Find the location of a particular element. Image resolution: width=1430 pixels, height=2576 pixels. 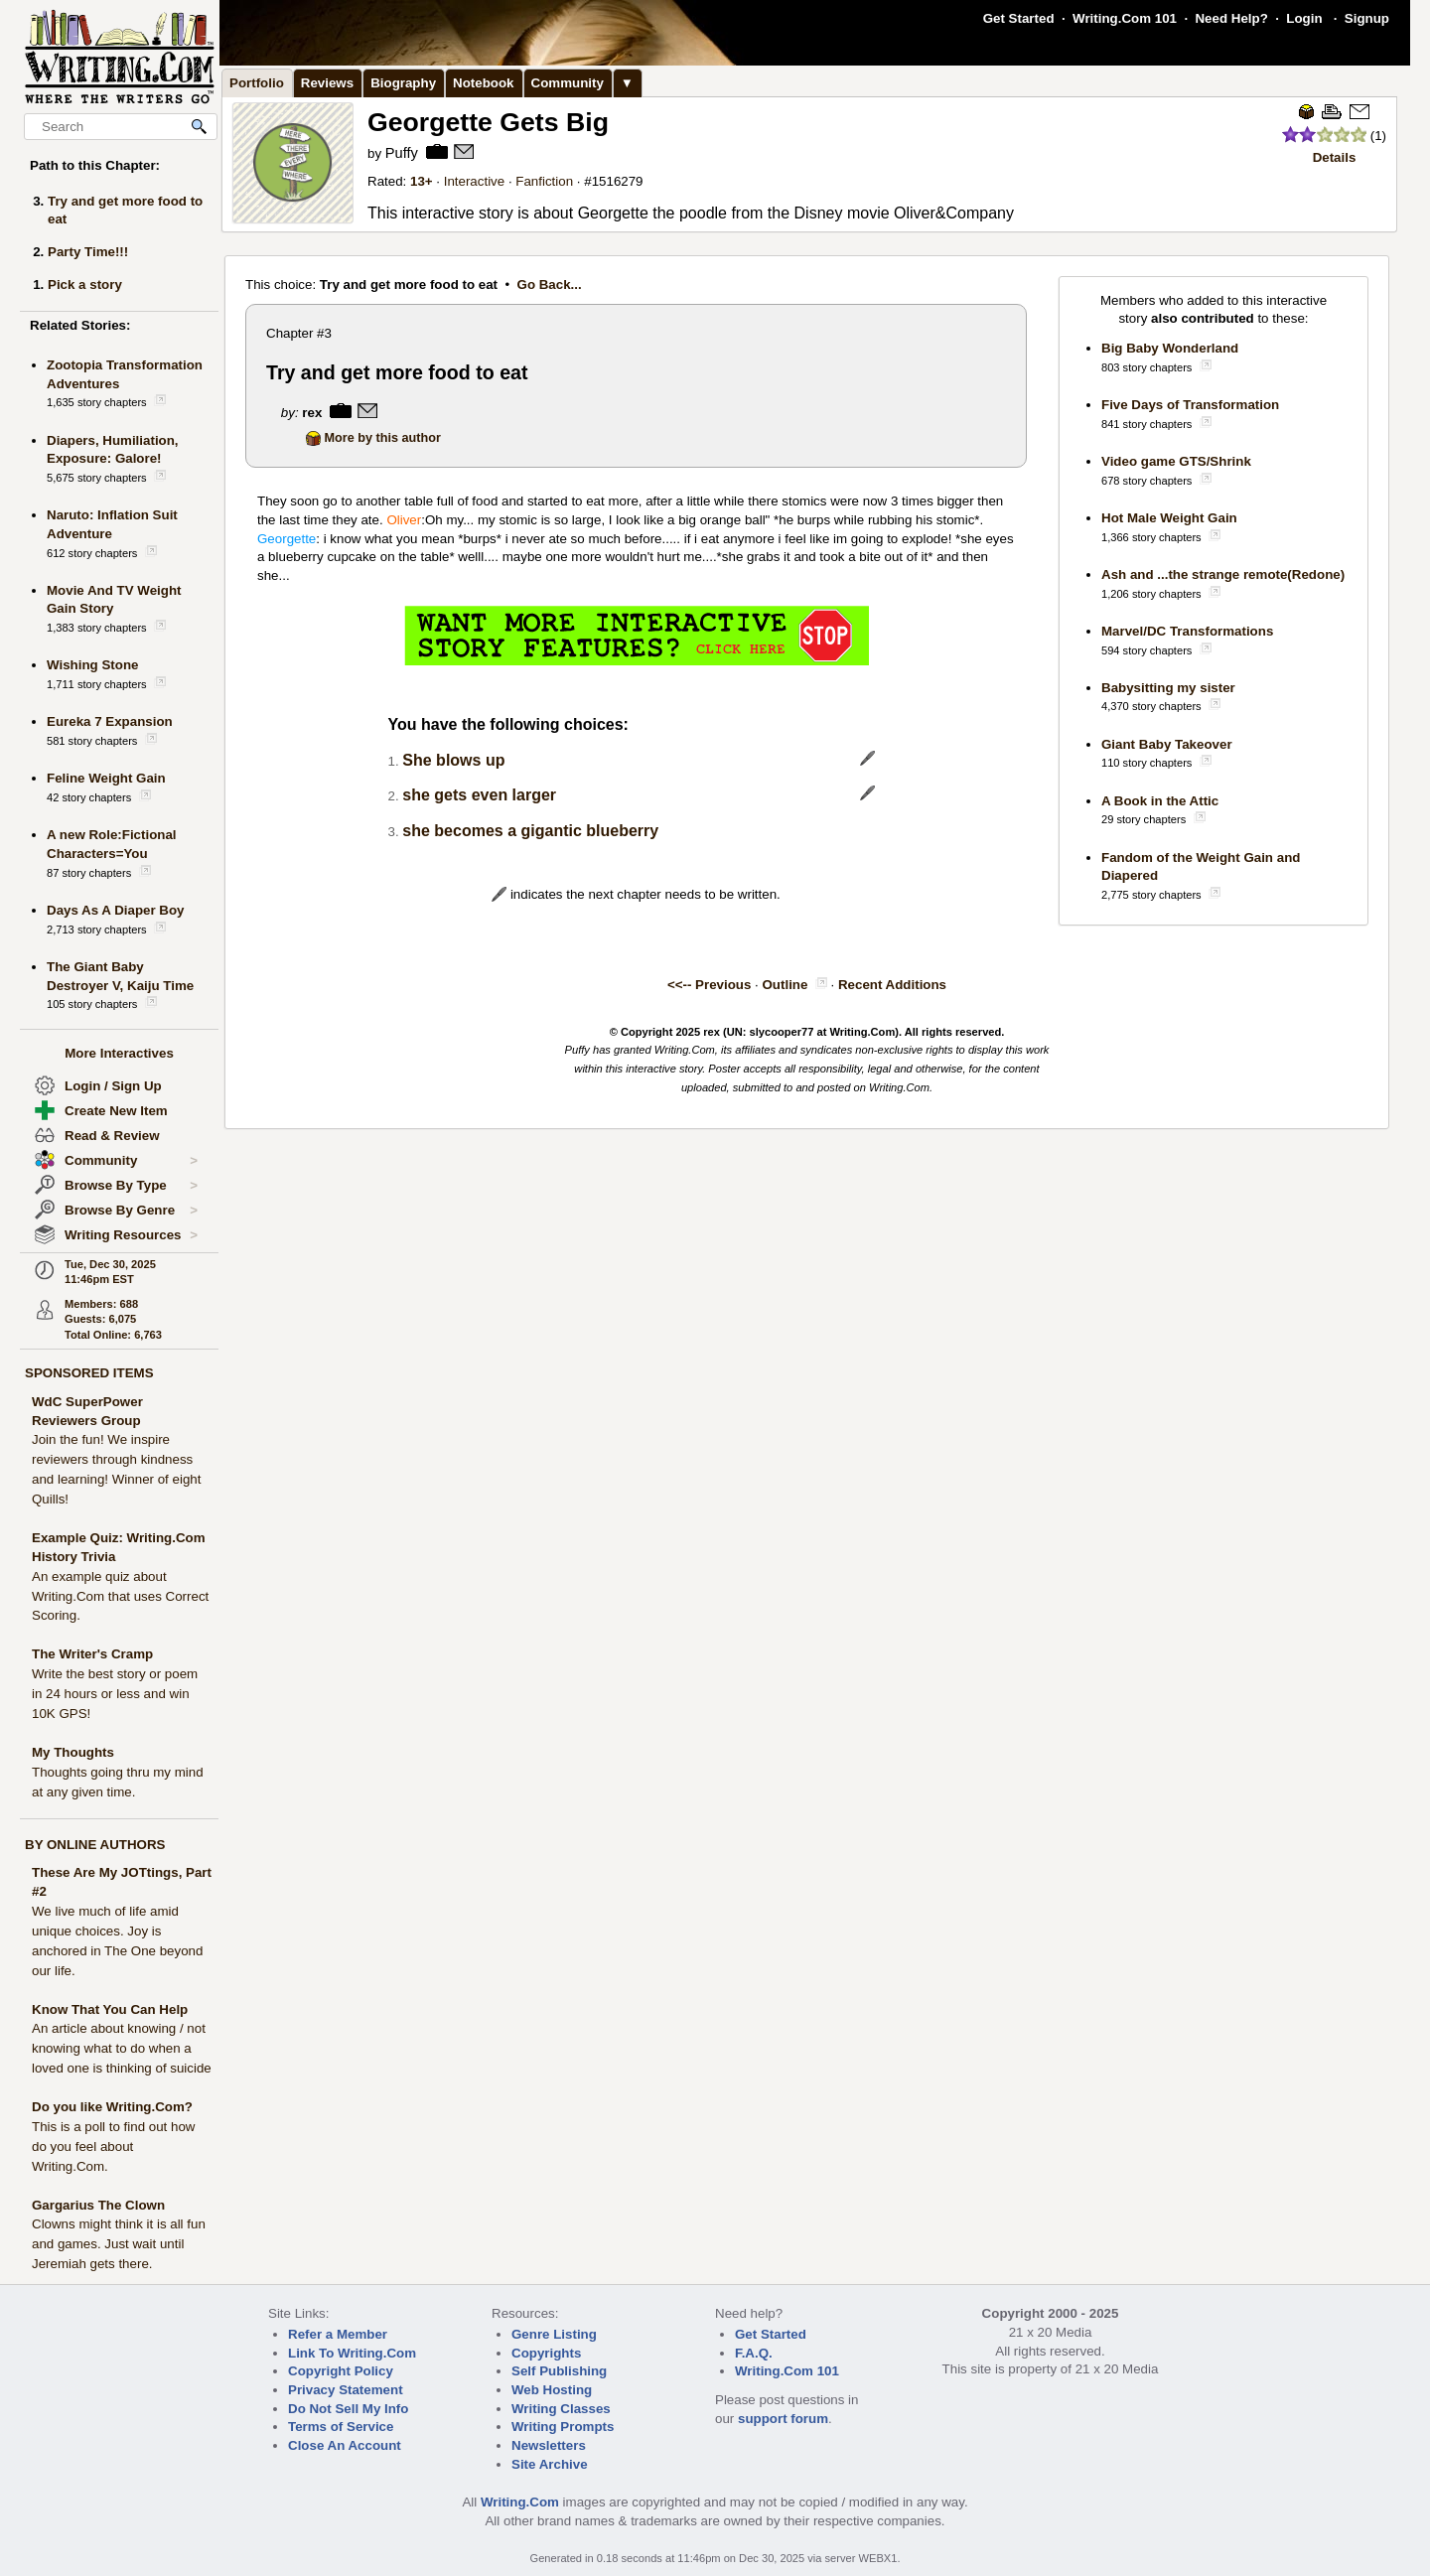

Login is located at coordinates (1304, 18).